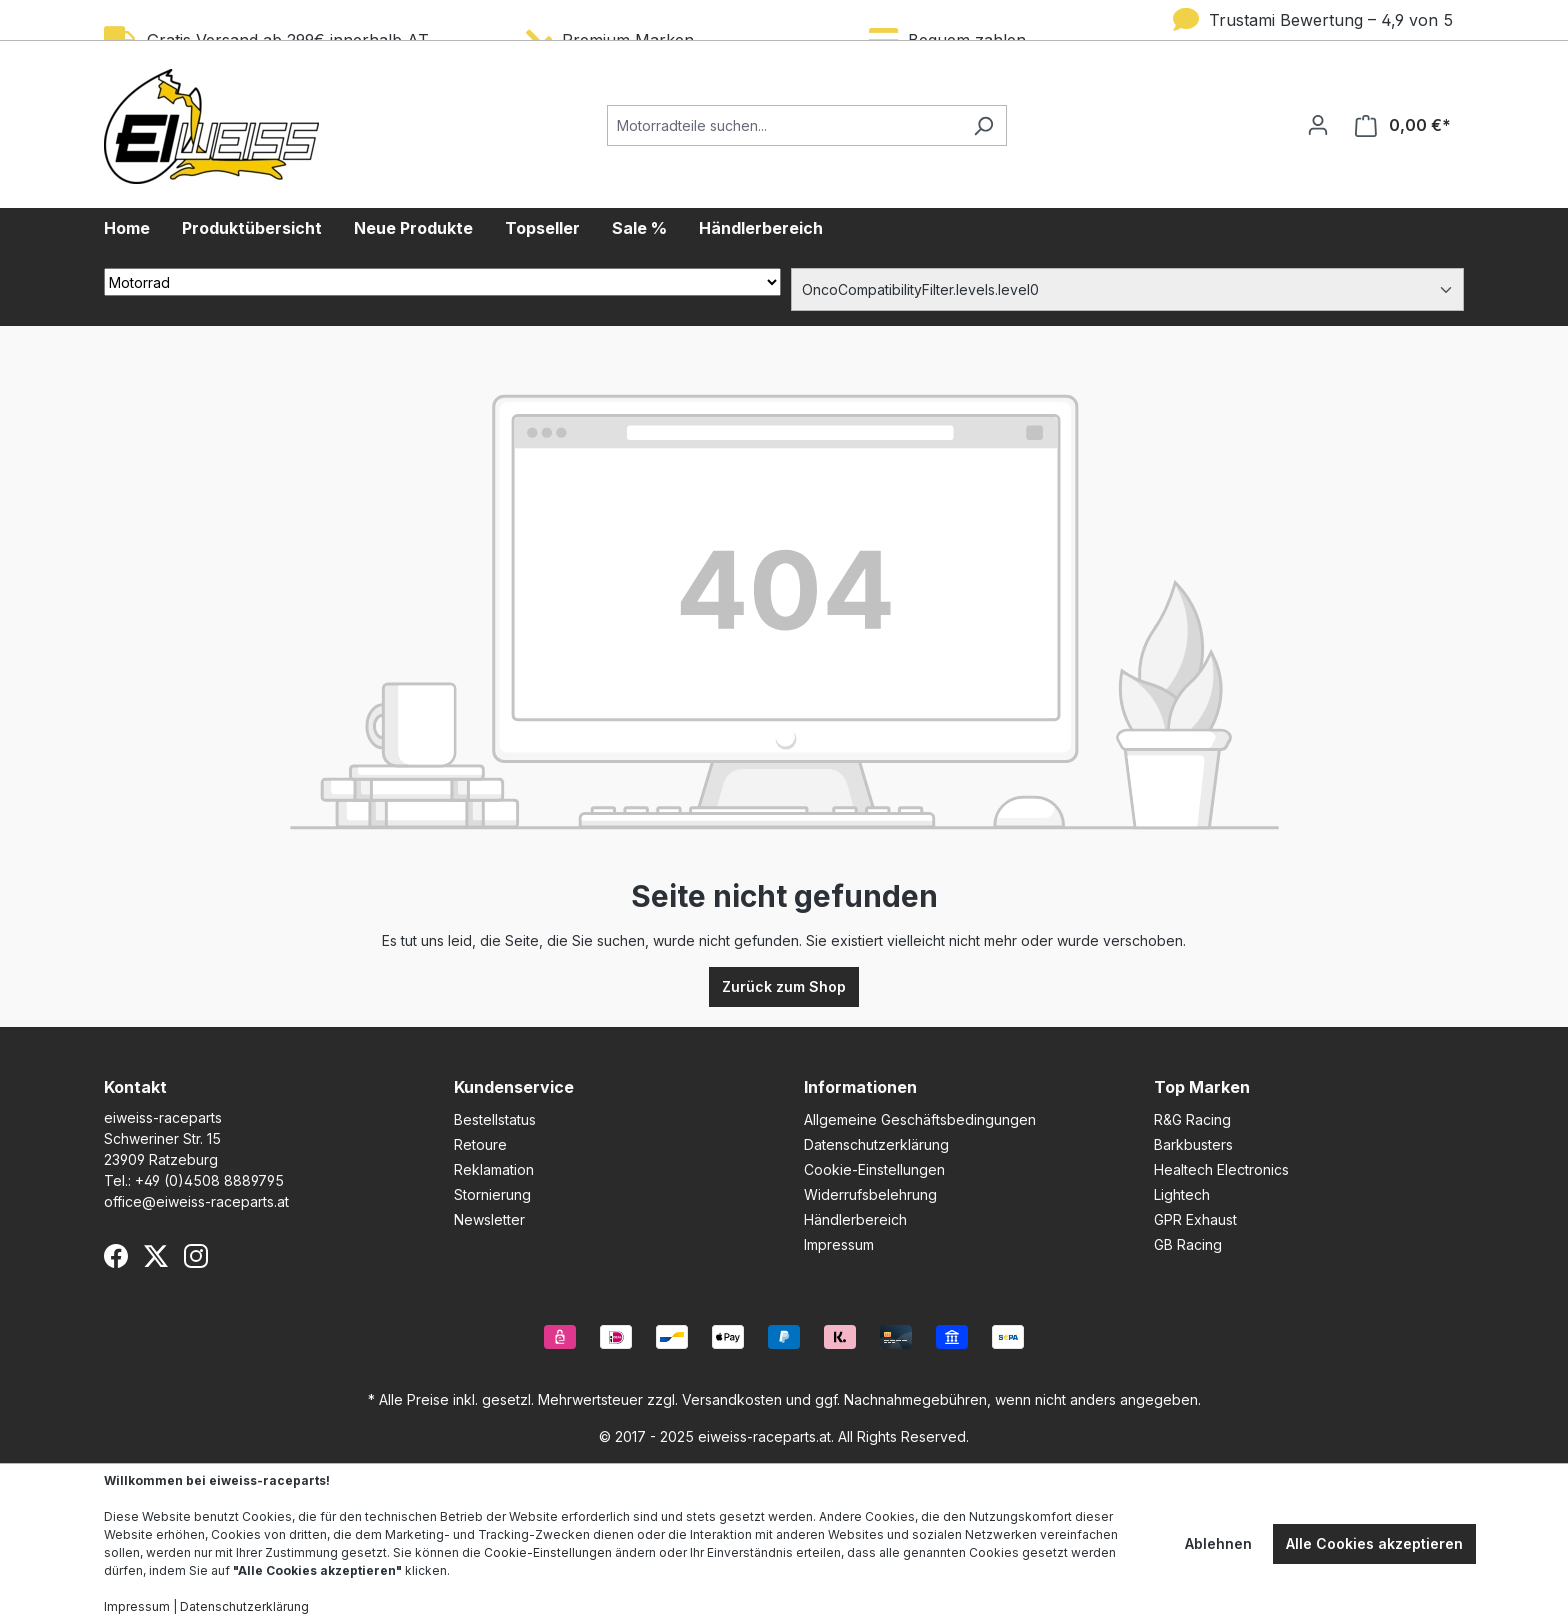  What do you see at coordinates (196, 1256) in the screenshot?
I see `[Instagram]` at bounding box center [196, 1256].